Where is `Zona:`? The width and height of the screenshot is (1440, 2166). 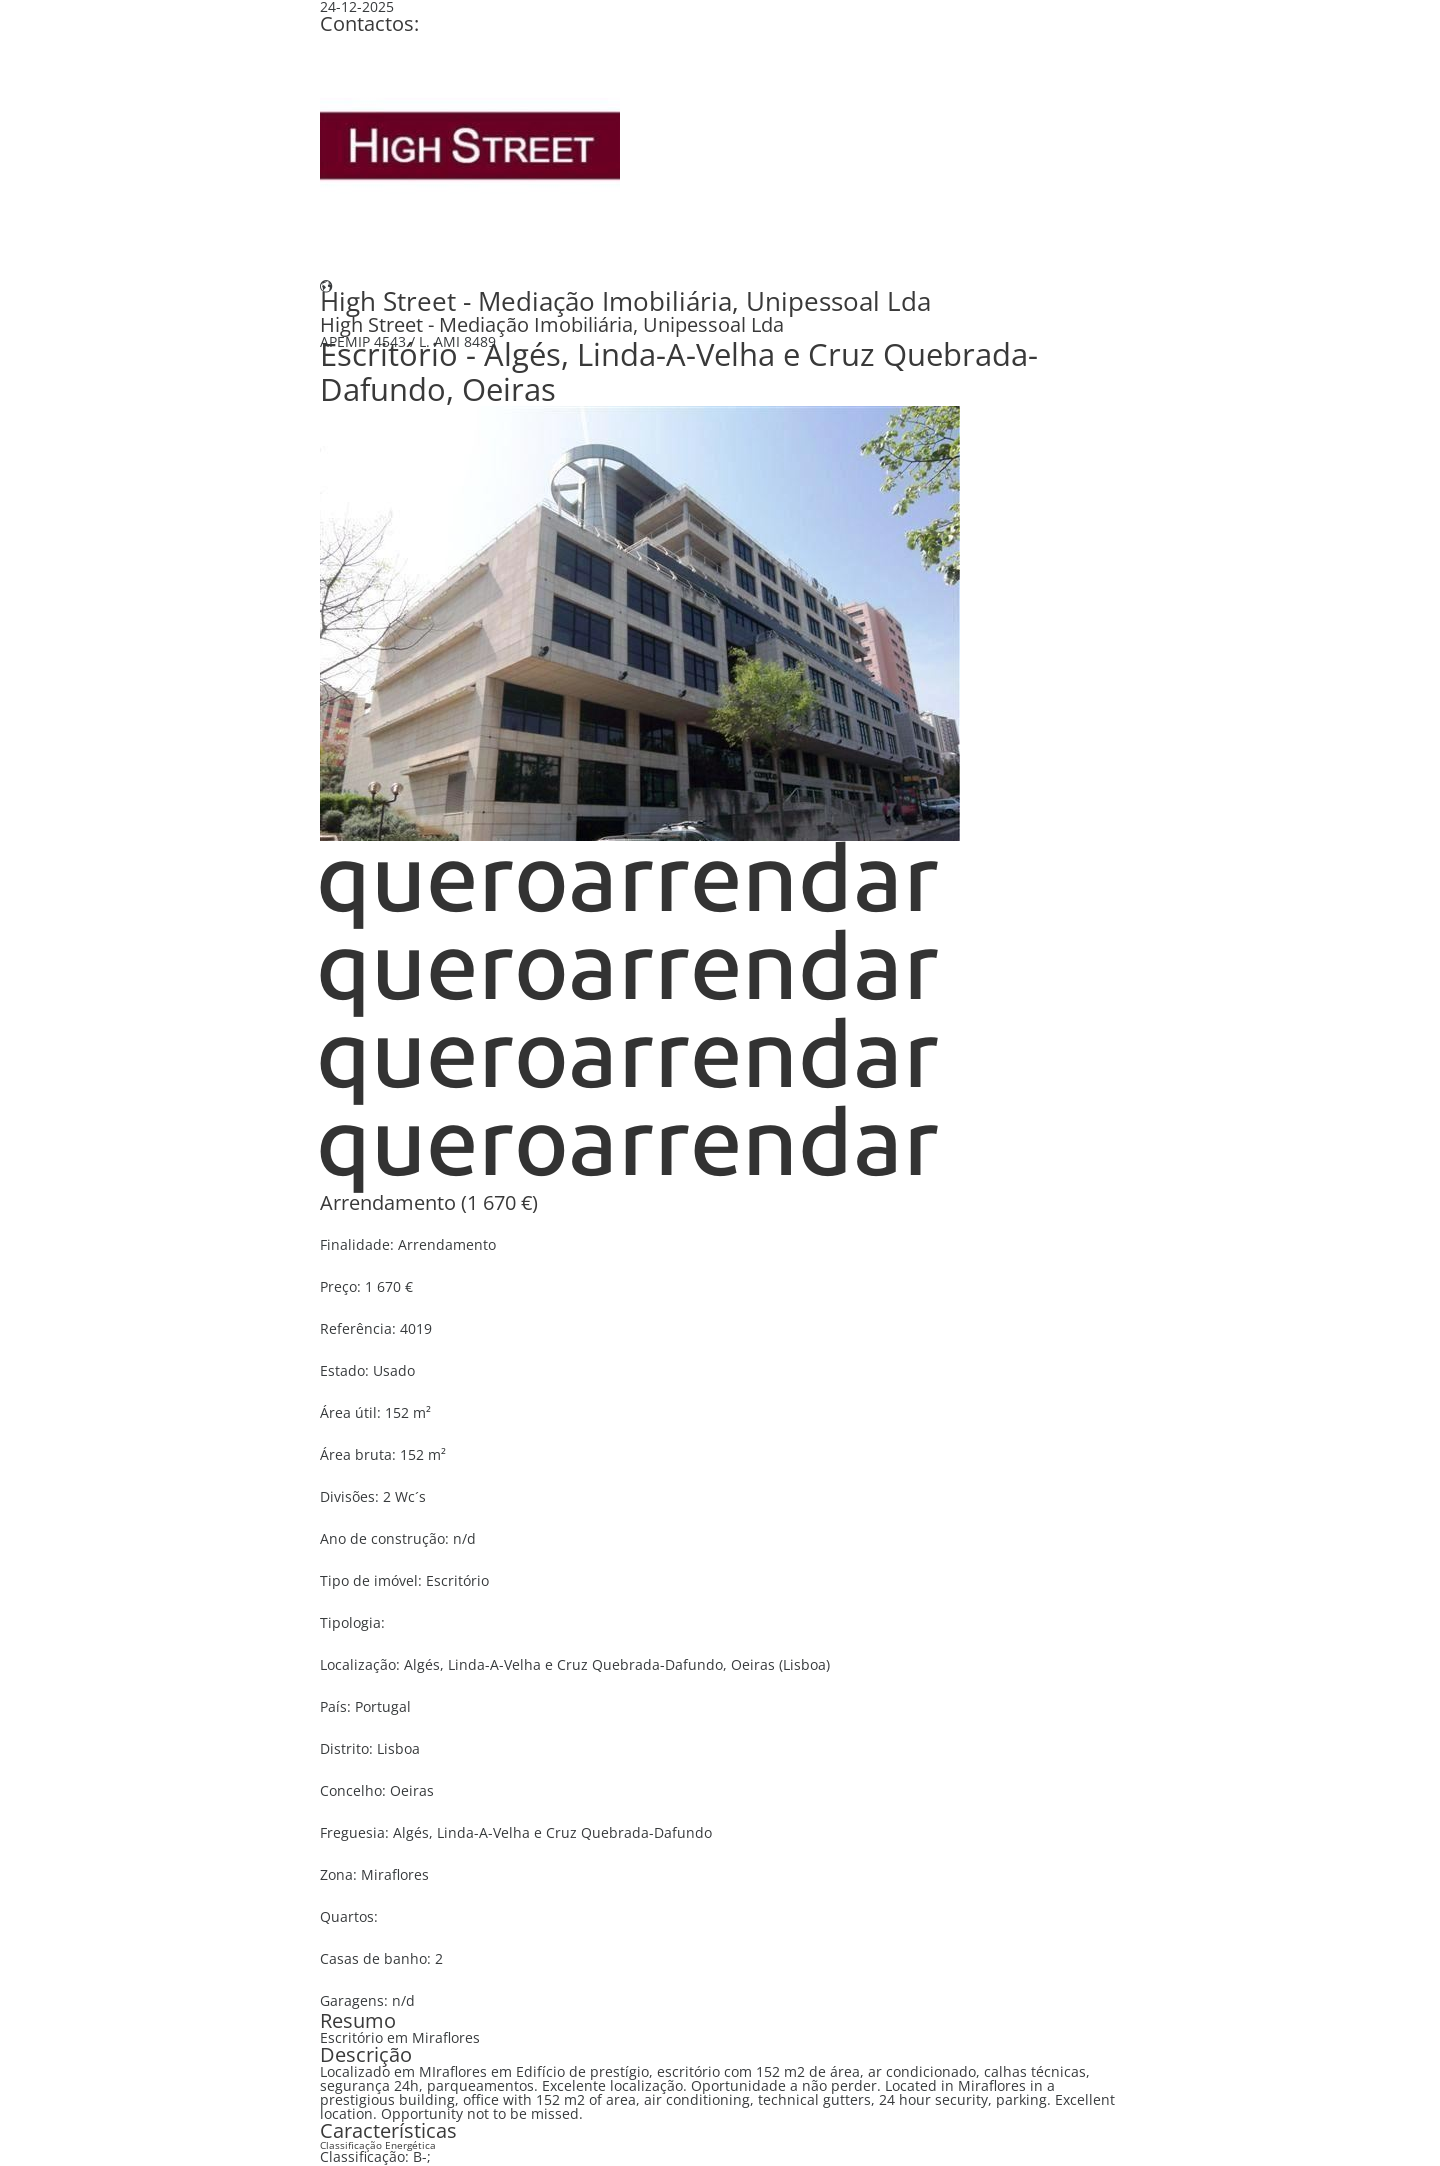 Zona: is located at coordinates (338, 1874).